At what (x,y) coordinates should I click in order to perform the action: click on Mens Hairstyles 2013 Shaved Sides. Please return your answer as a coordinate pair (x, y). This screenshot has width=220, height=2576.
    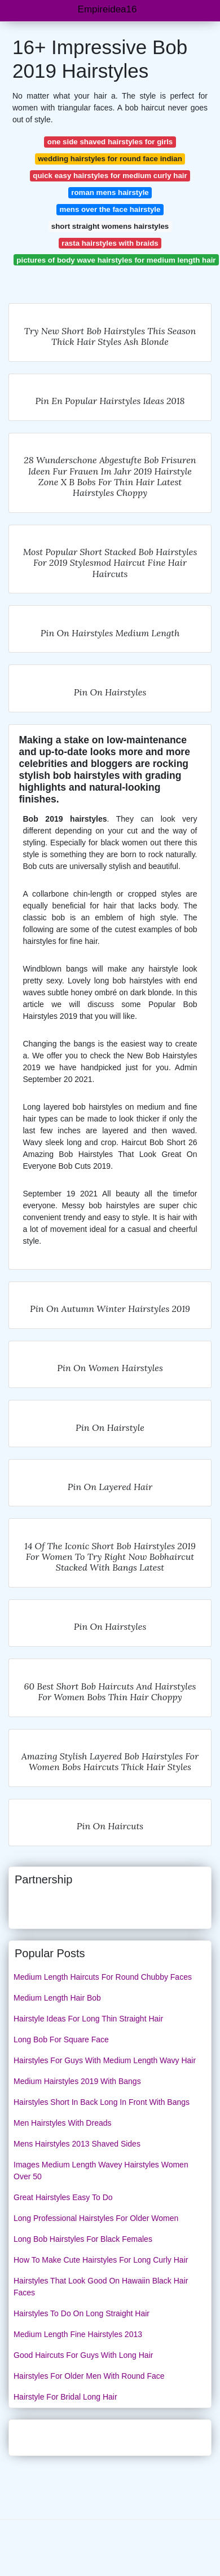
    Looking at the image, I should click on (77, 2143).